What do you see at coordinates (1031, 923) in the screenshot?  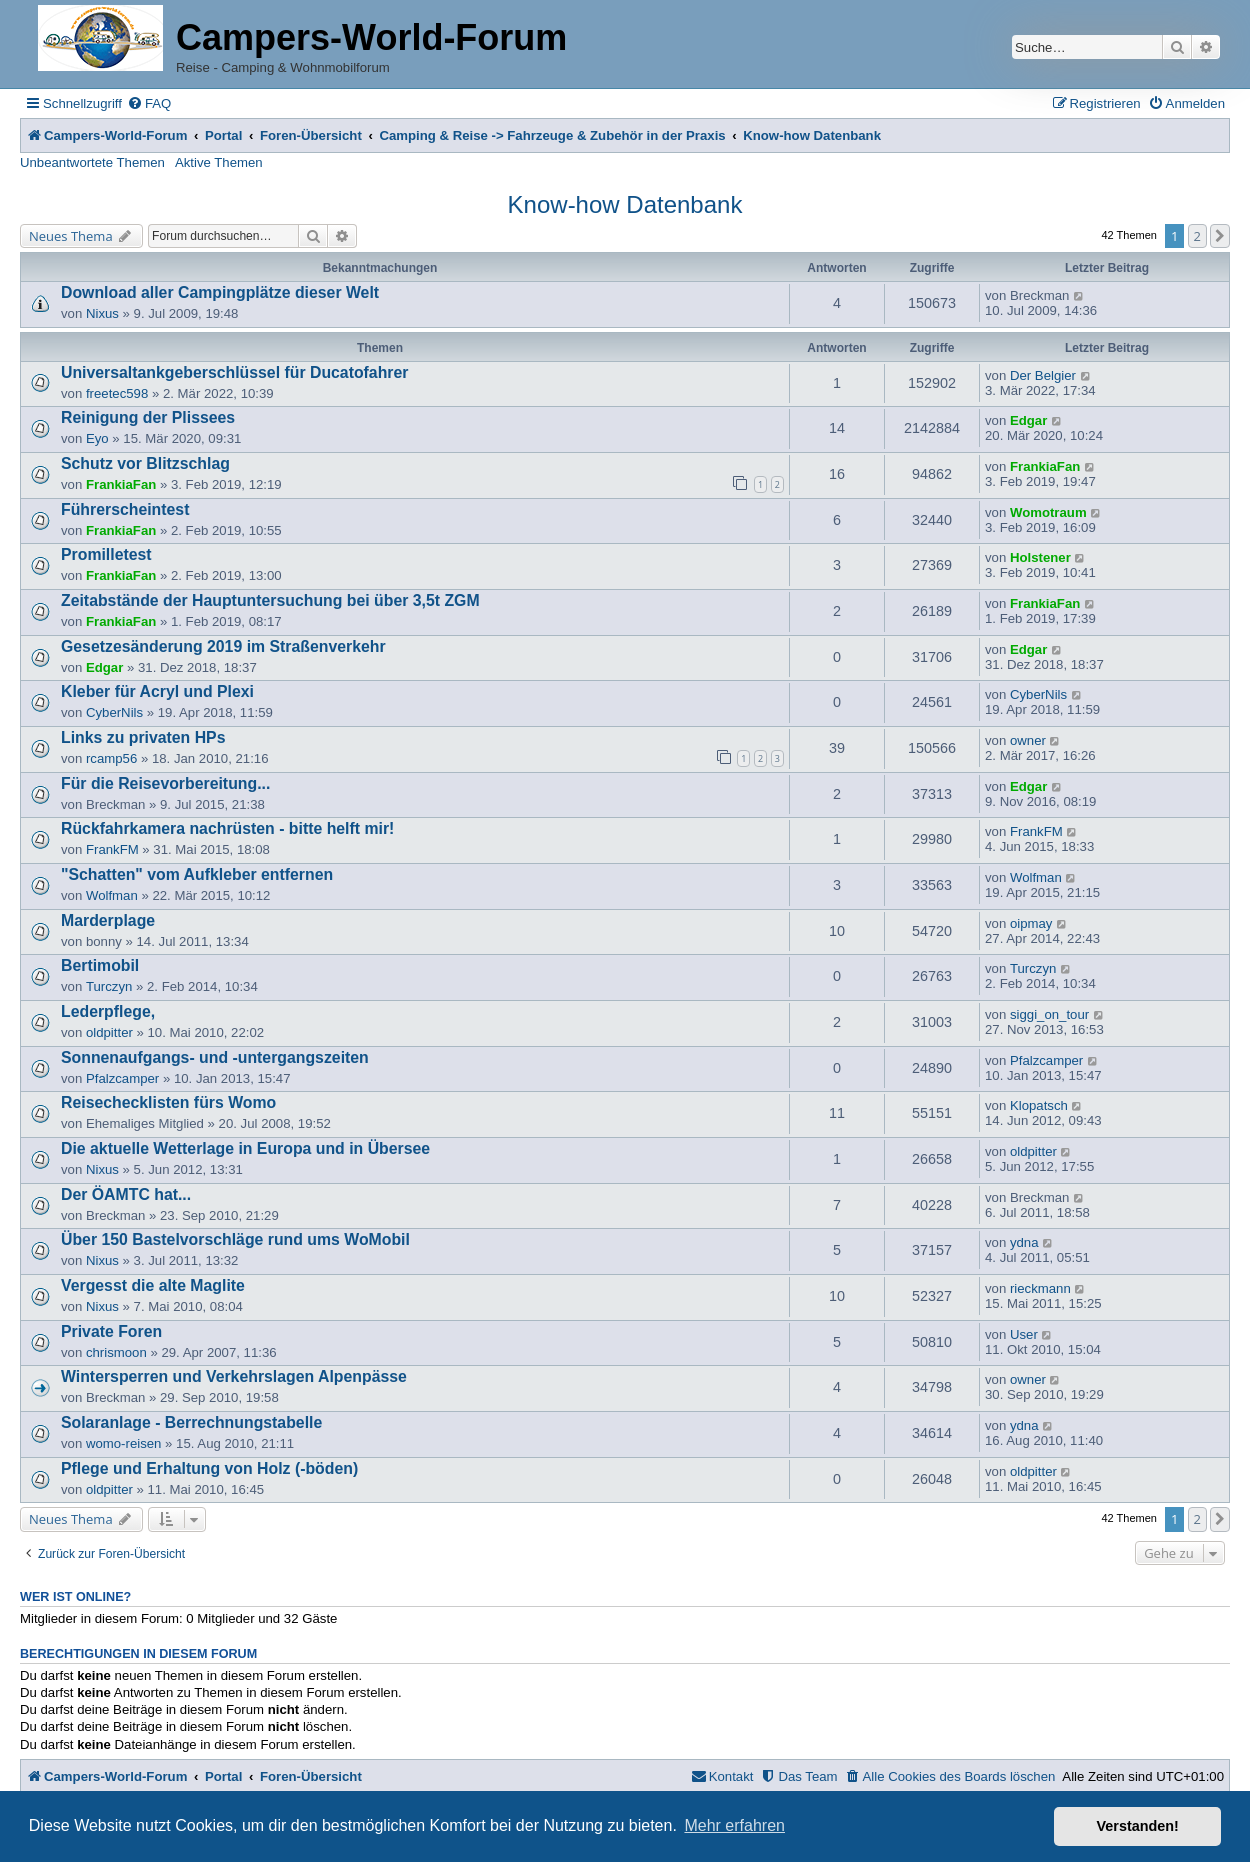 I see `oipmay` at bounding box center [1031, 923].